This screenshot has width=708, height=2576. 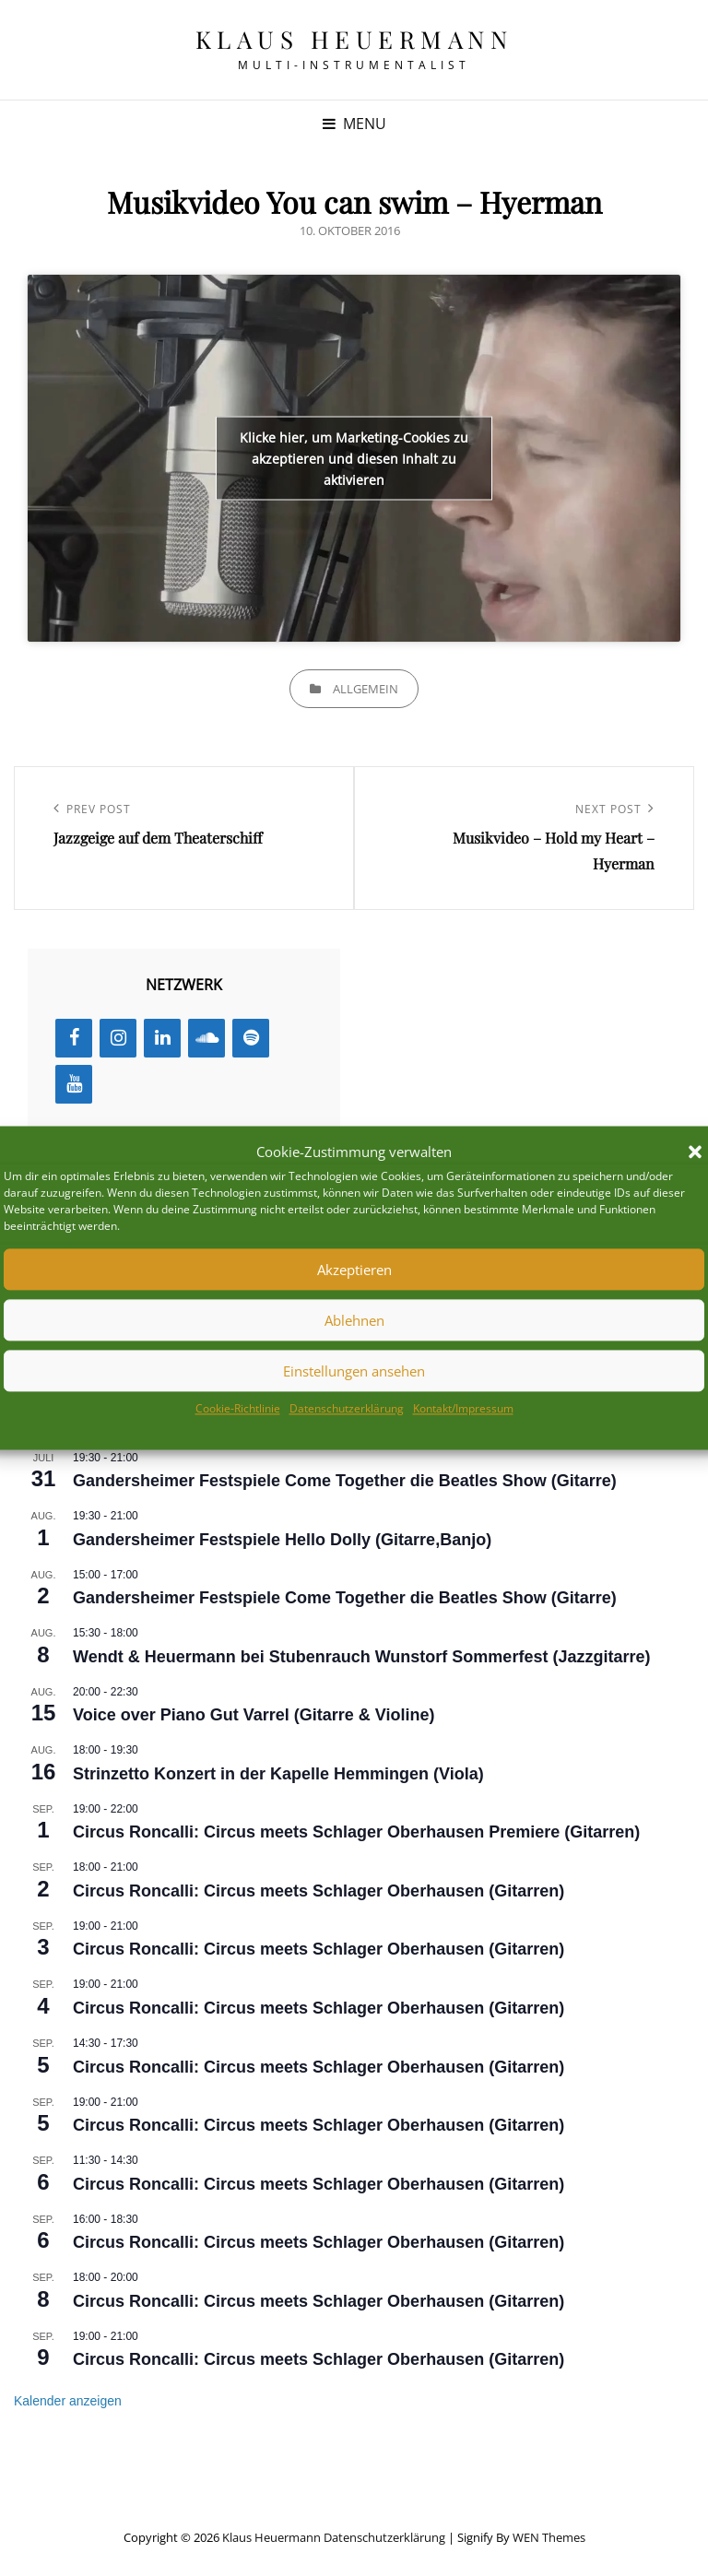 I want to click on [LinkedIn], so click(x=162, y=1038).